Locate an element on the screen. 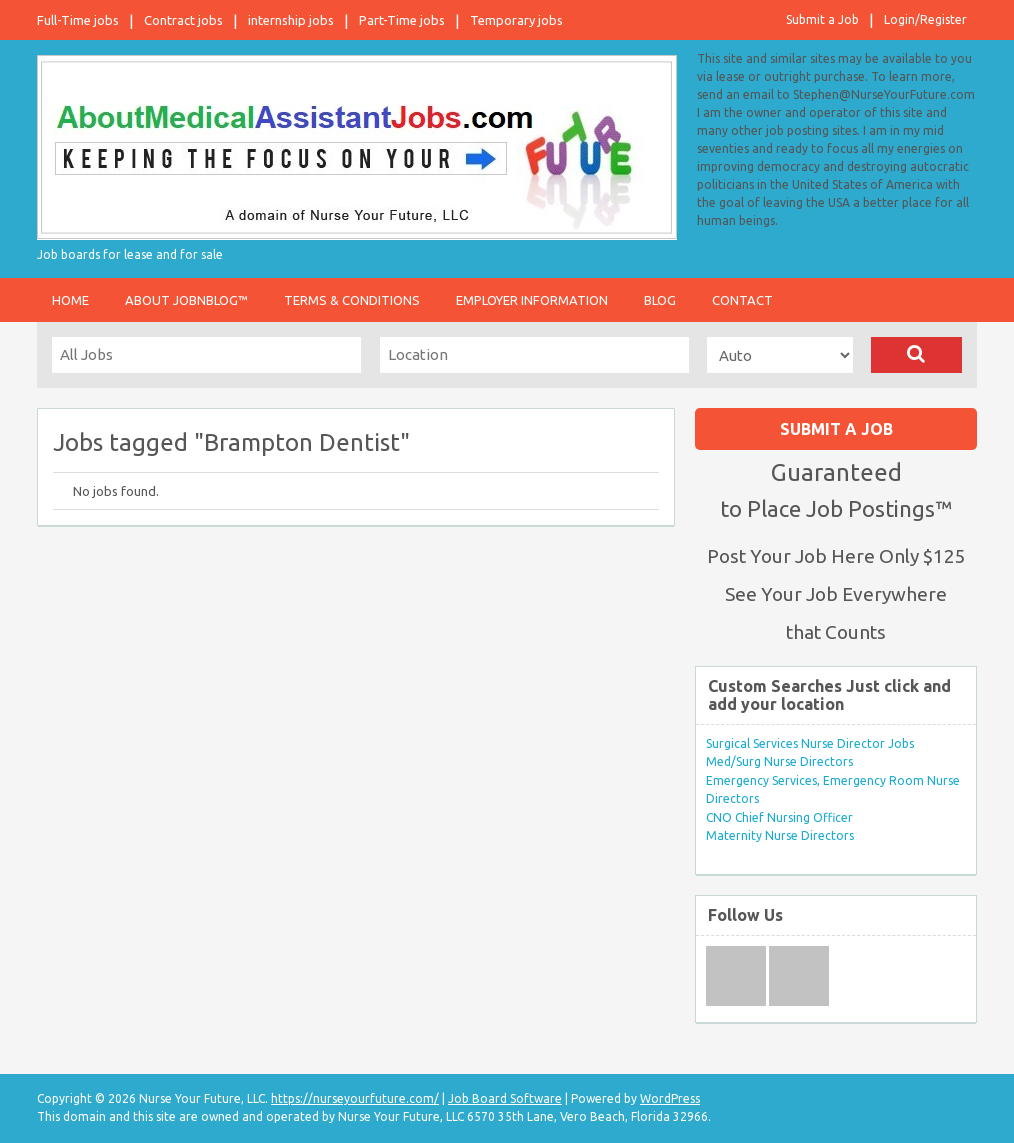  Blog is located at coordinates (660, 300).